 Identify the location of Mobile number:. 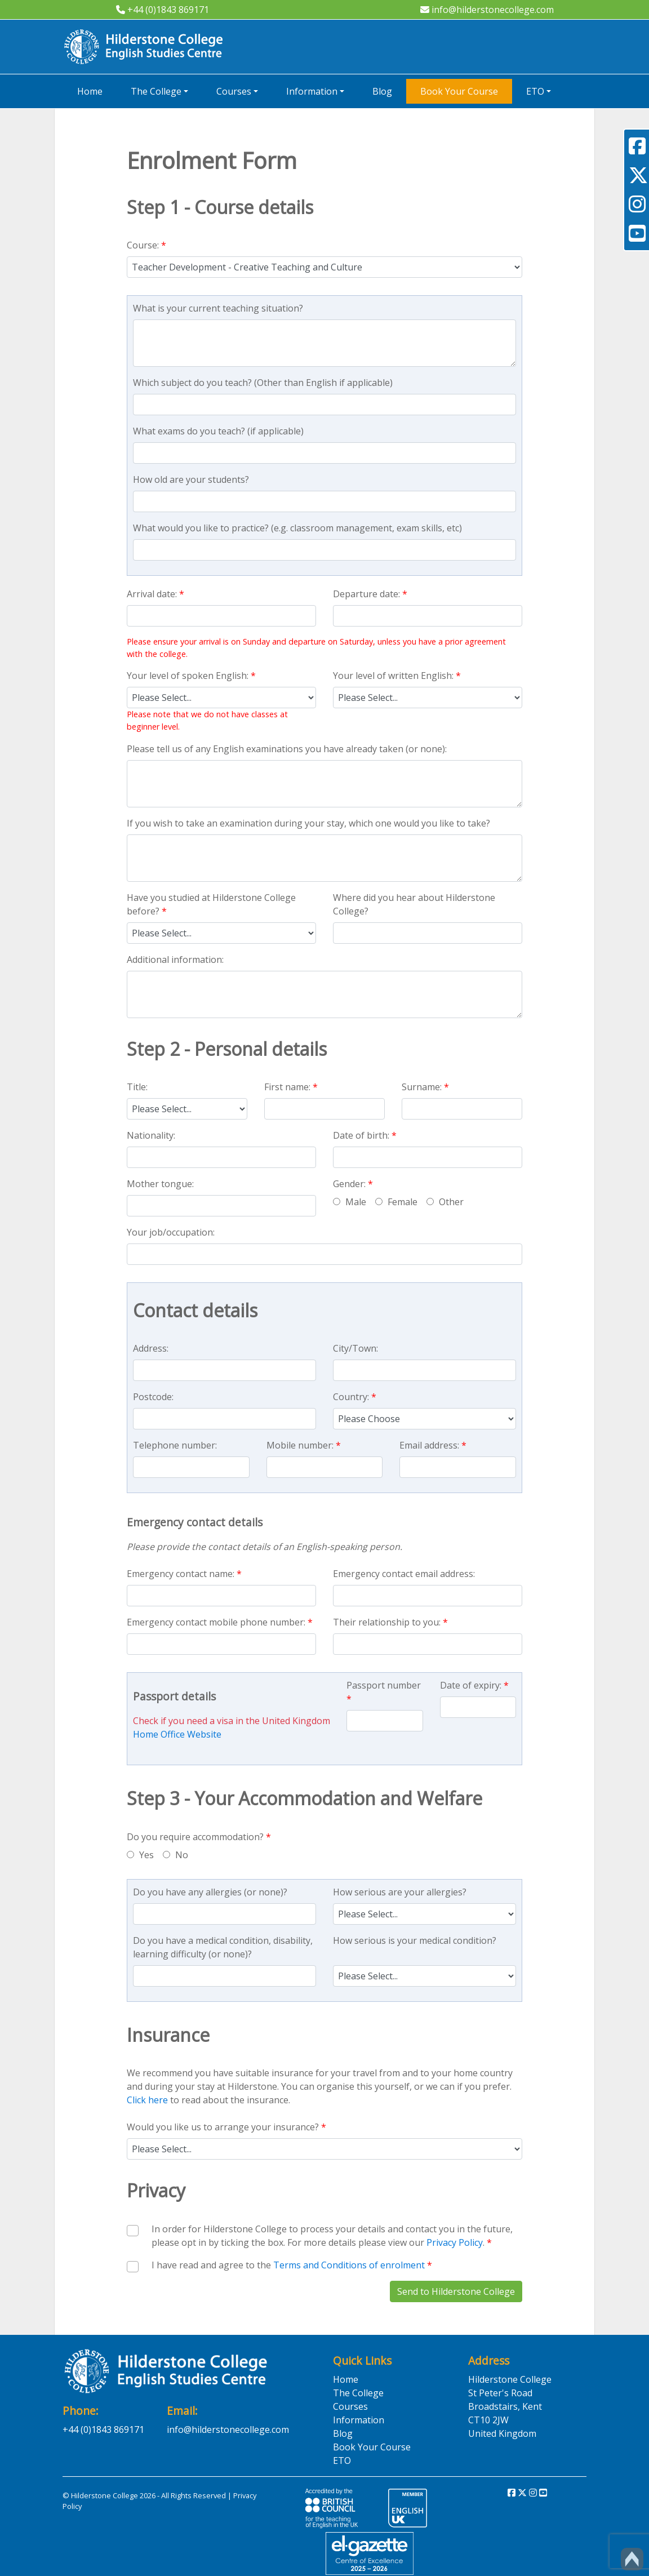
(303, 1445).